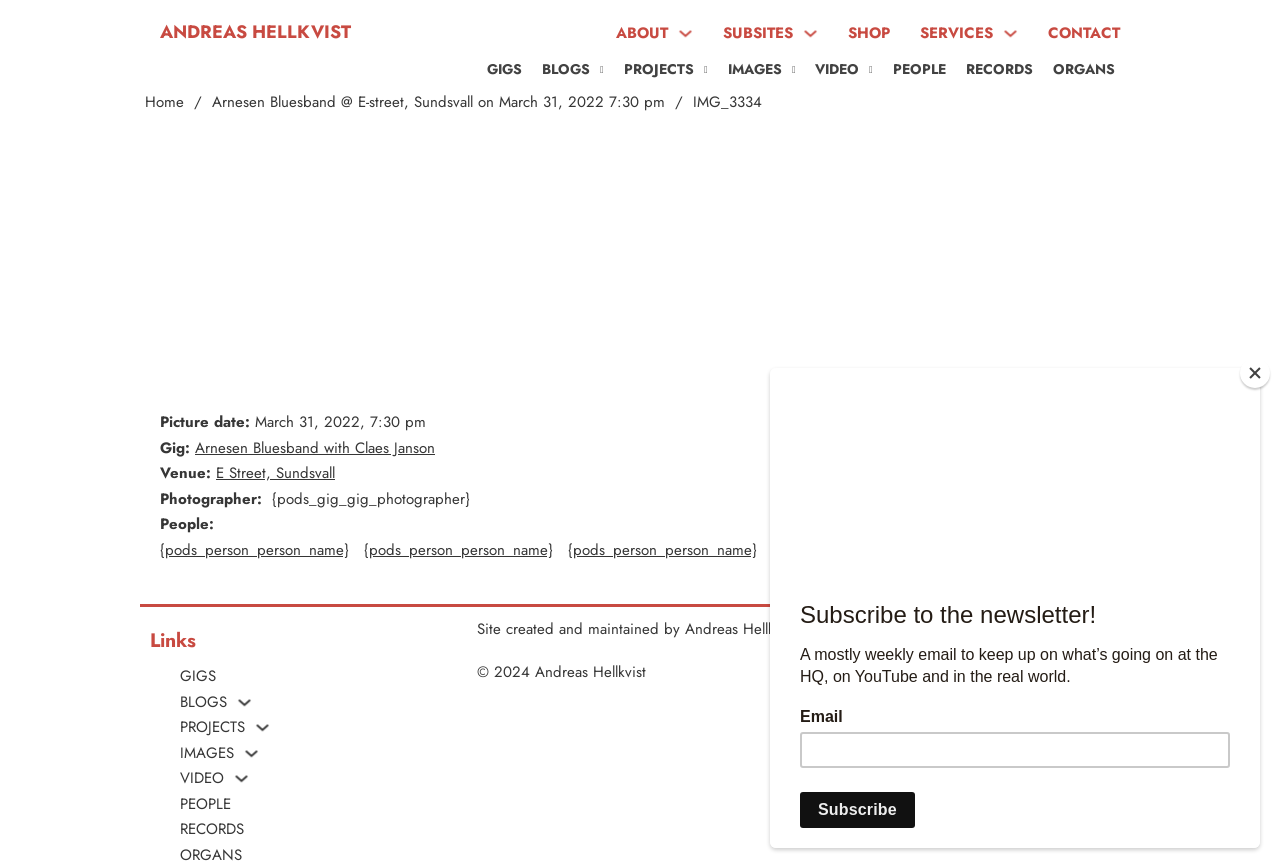 The image size is (1280, 868). Describe the element at coordinates (755, 69) in the screenshot. I see `Images` at that location.